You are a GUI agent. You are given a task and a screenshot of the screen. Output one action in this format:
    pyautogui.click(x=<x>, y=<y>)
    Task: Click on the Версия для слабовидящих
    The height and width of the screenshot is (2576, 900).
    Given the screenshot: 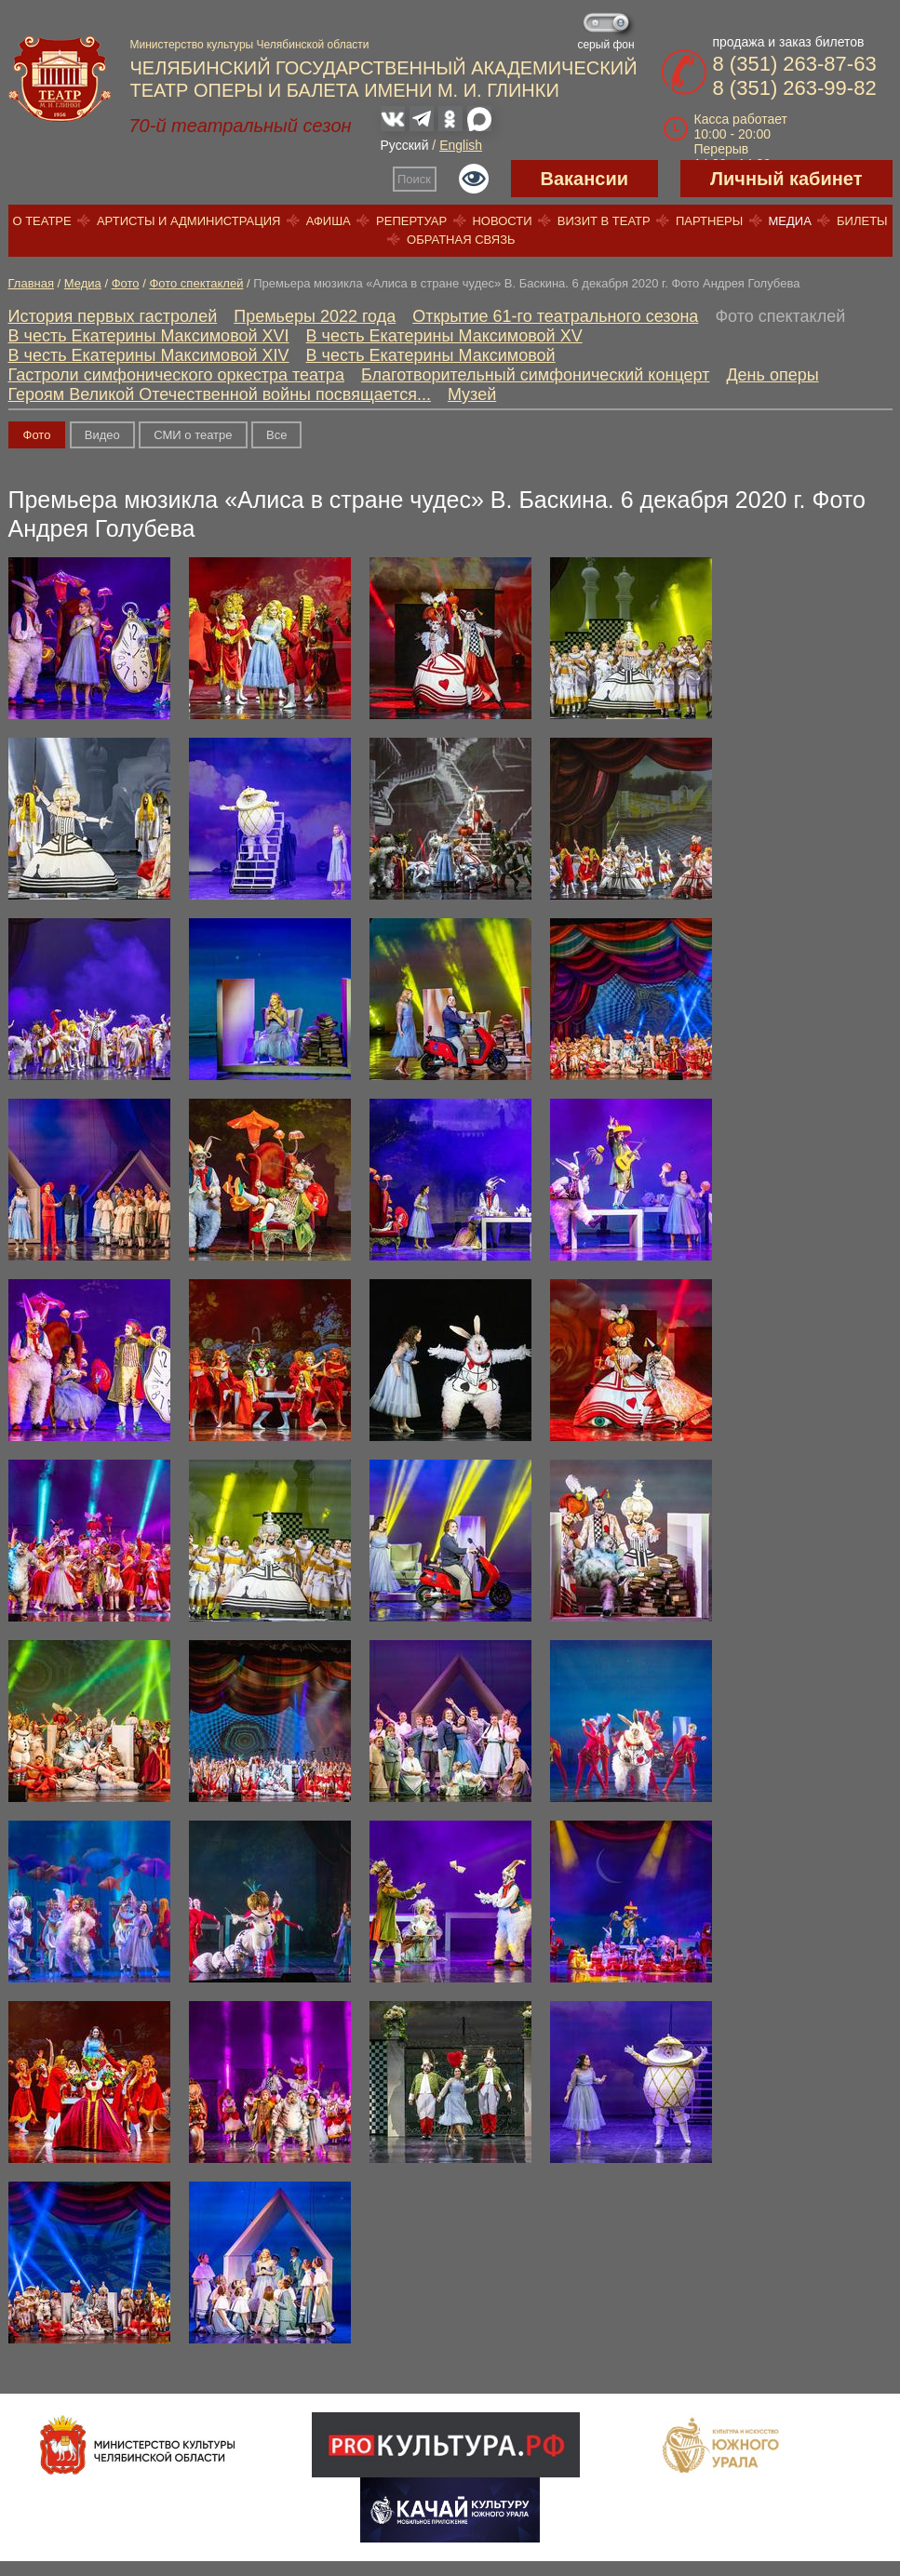 What is the action you would take?
    pyautogui.click(x=474, y=179)
    